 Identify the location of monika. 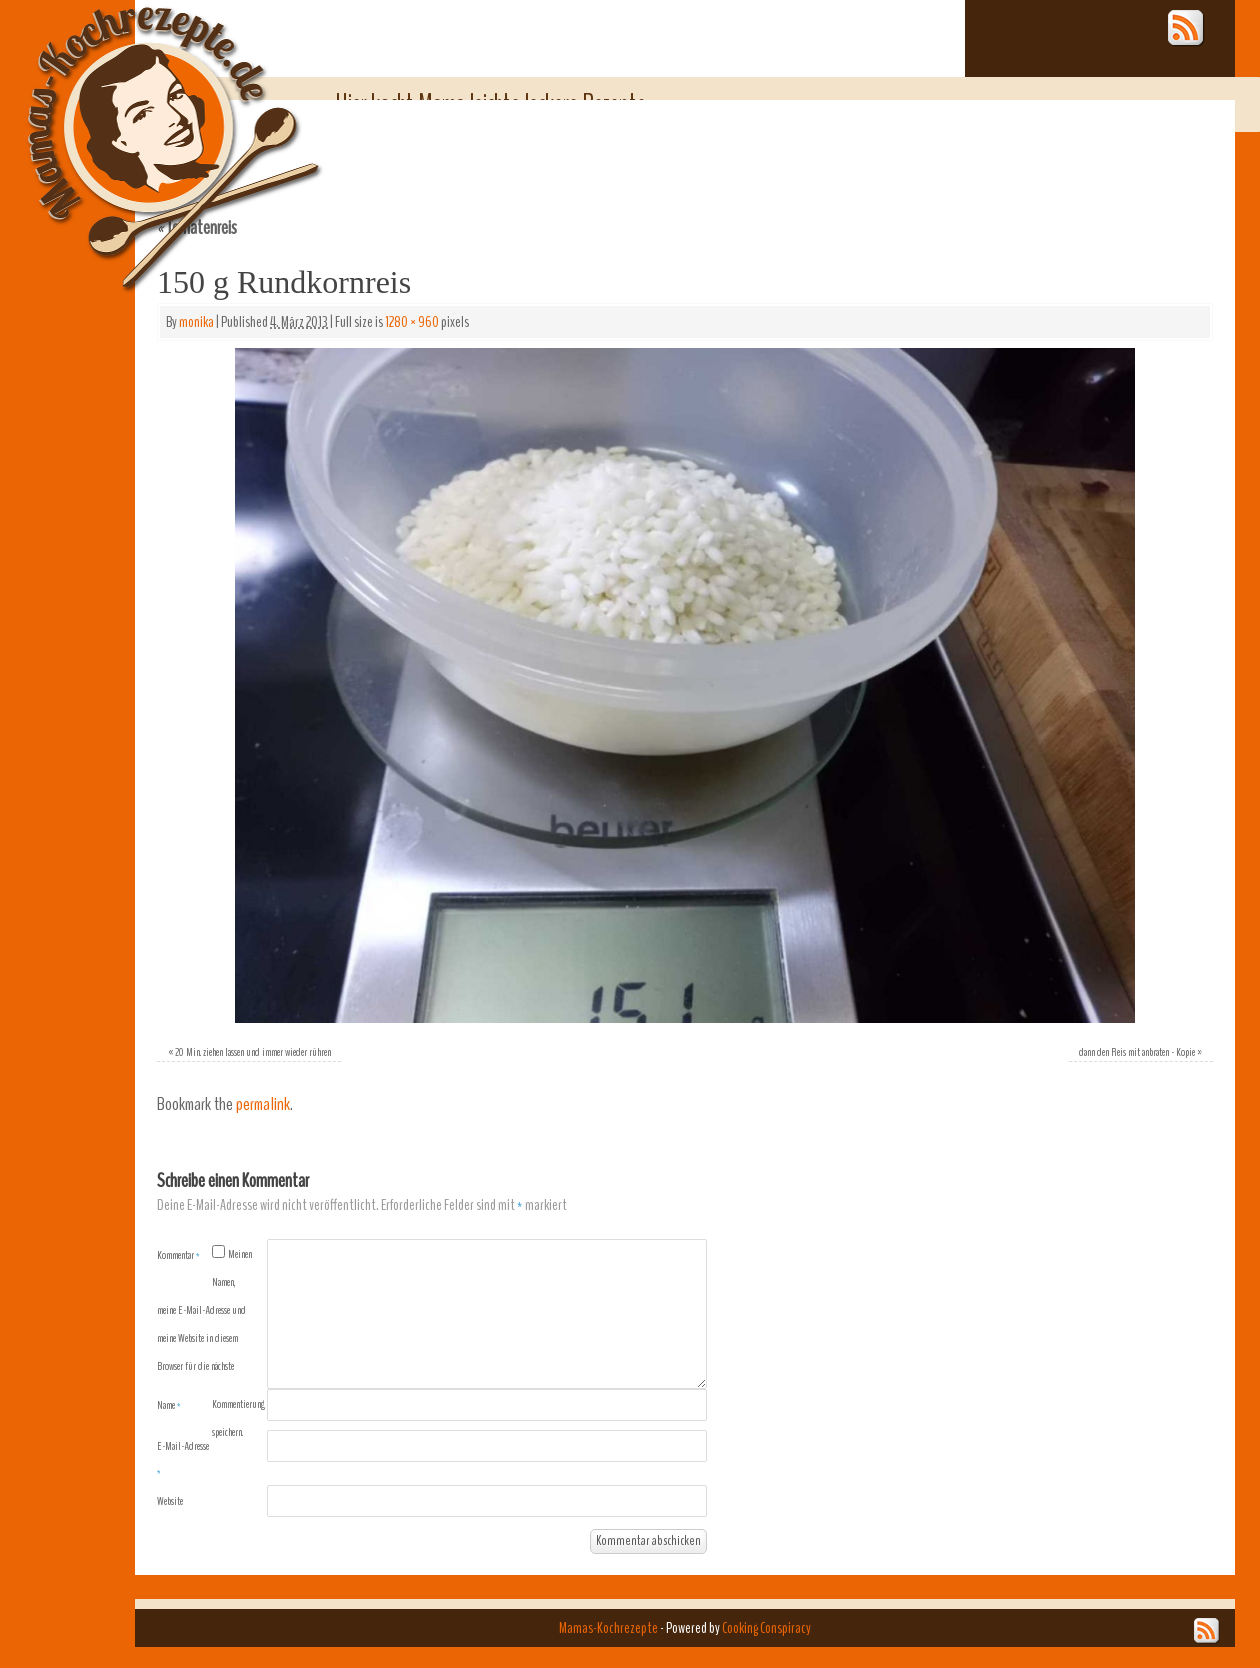
(196, 322).